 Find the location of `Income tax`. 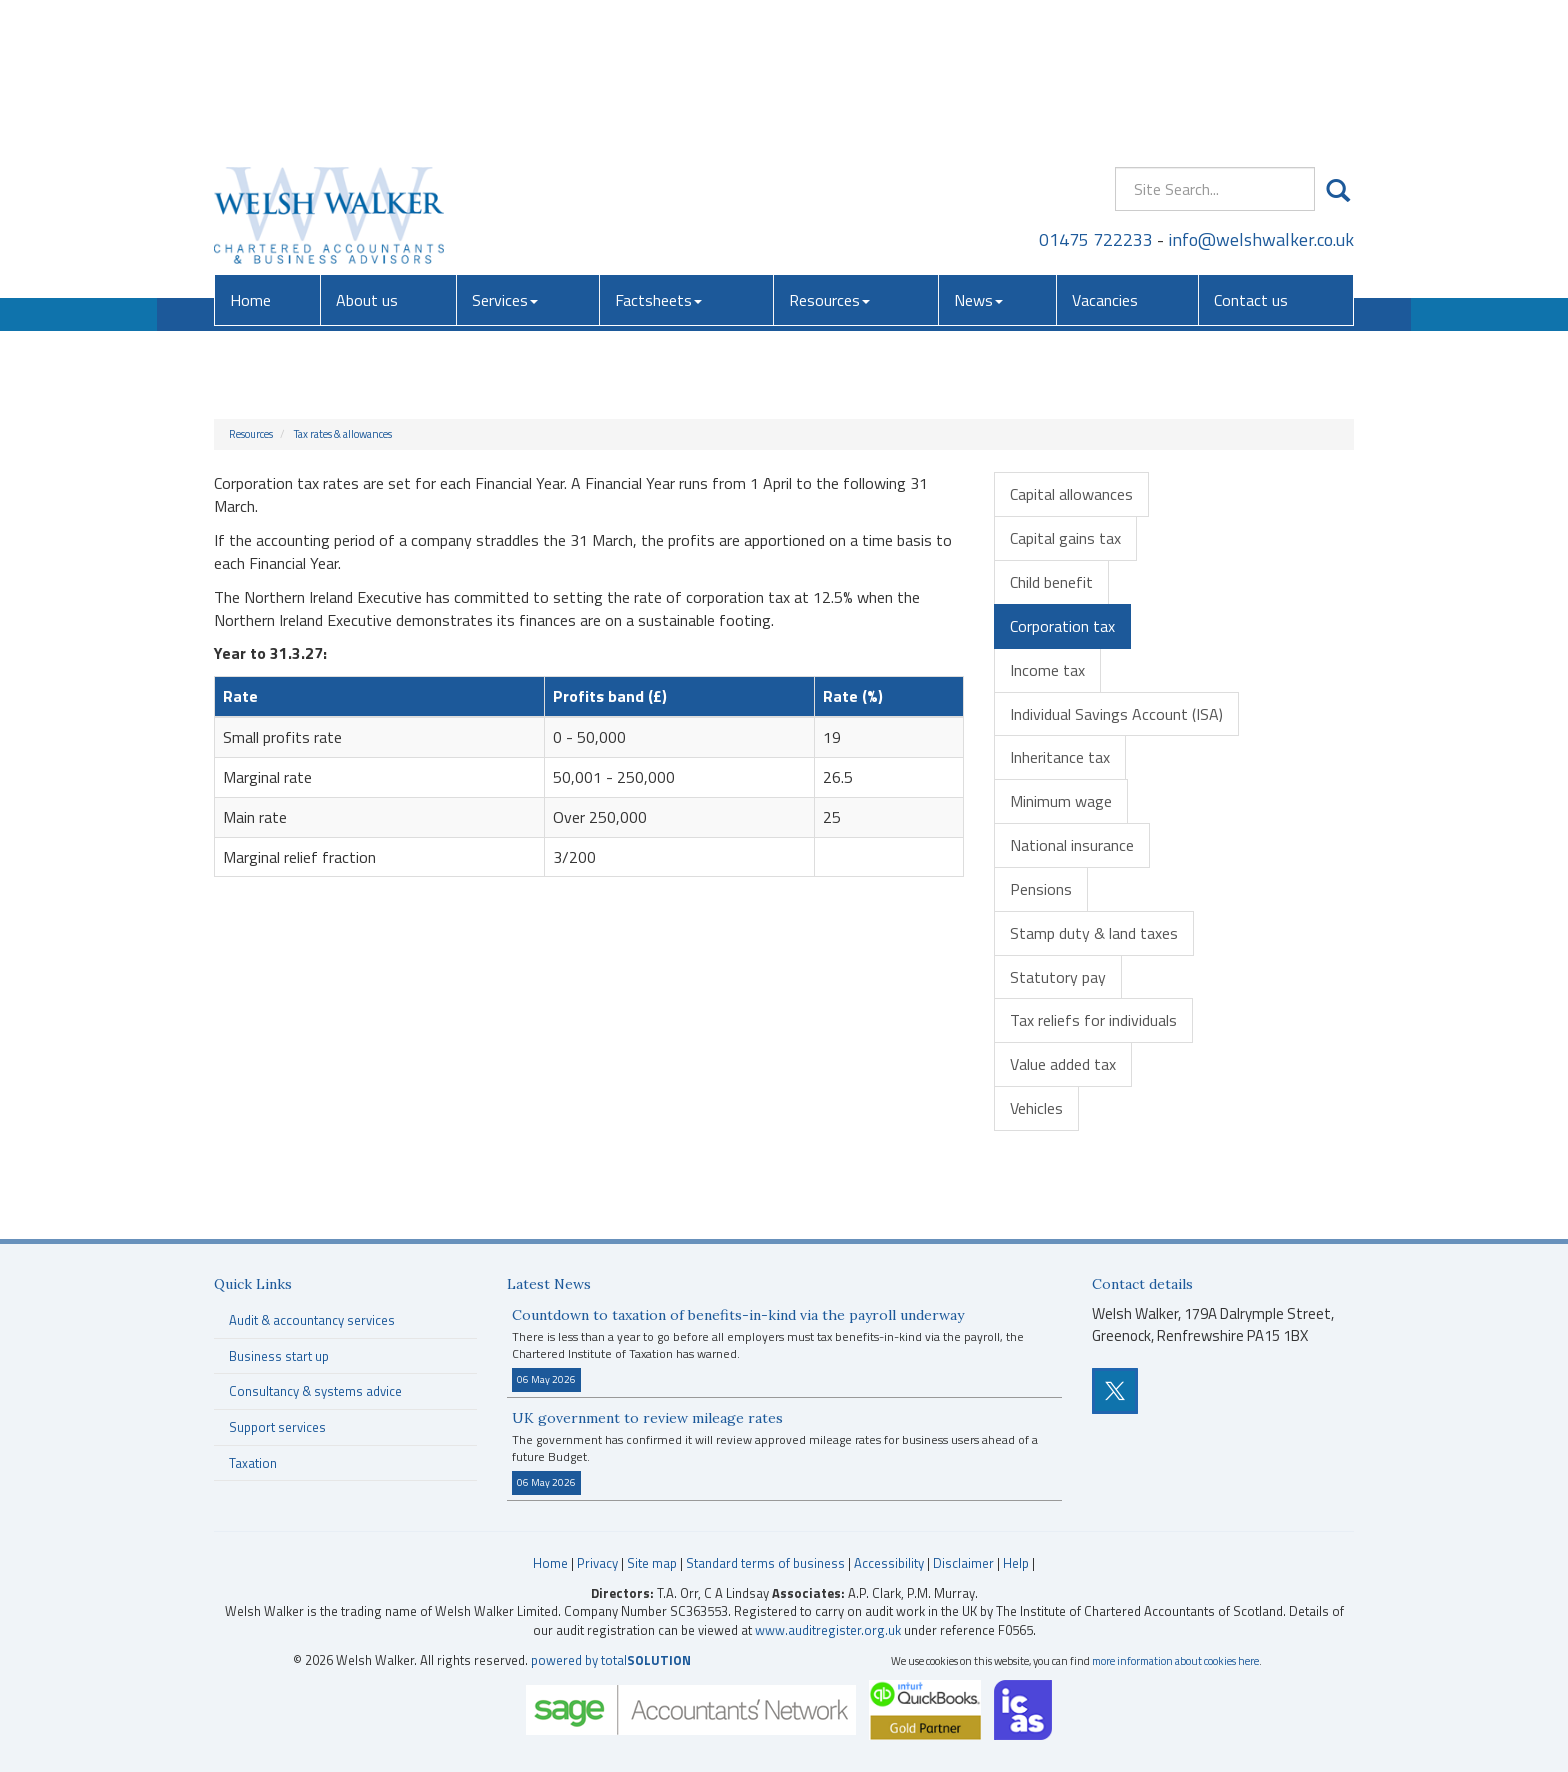

Income tax is located at coordinates (1047, 670).